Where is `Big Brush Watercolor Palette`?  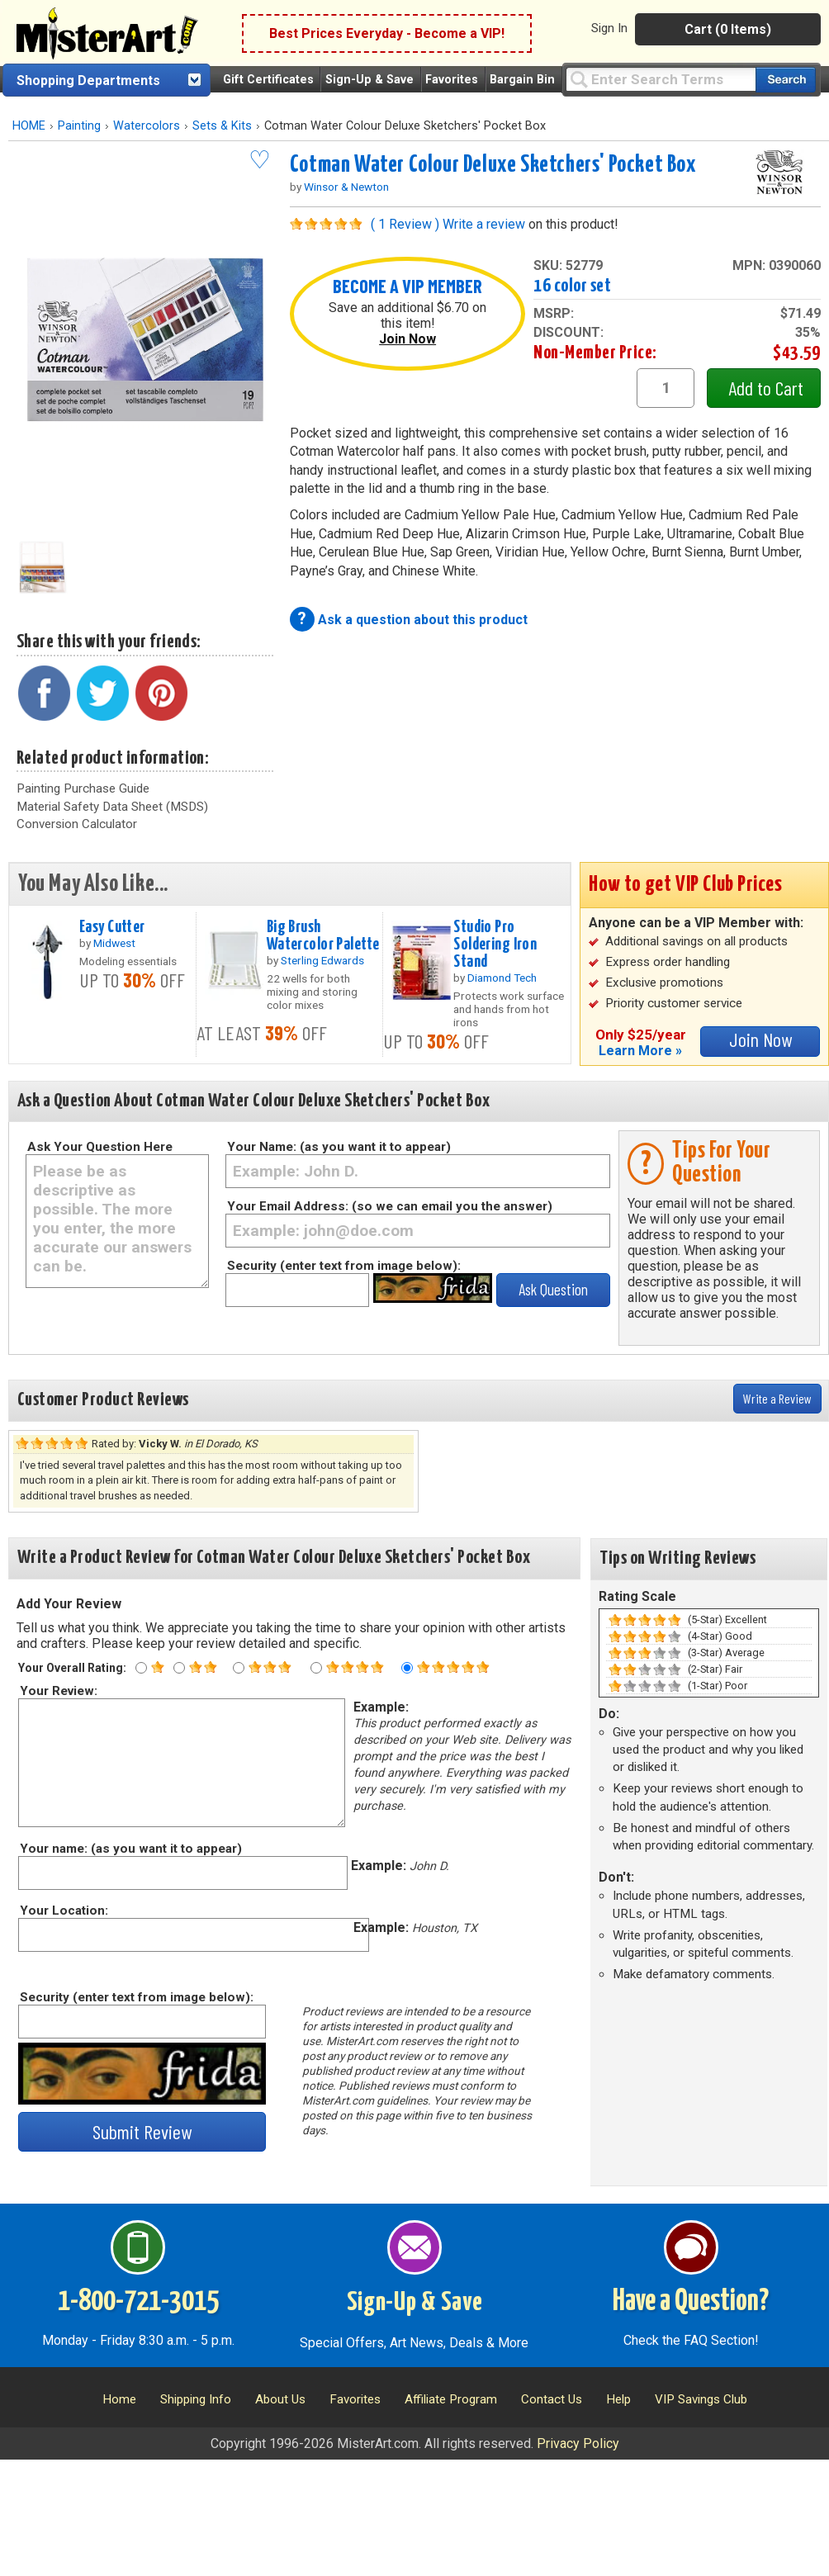
Big Brush Watercolor Palette is located at coordinates (323, 936).